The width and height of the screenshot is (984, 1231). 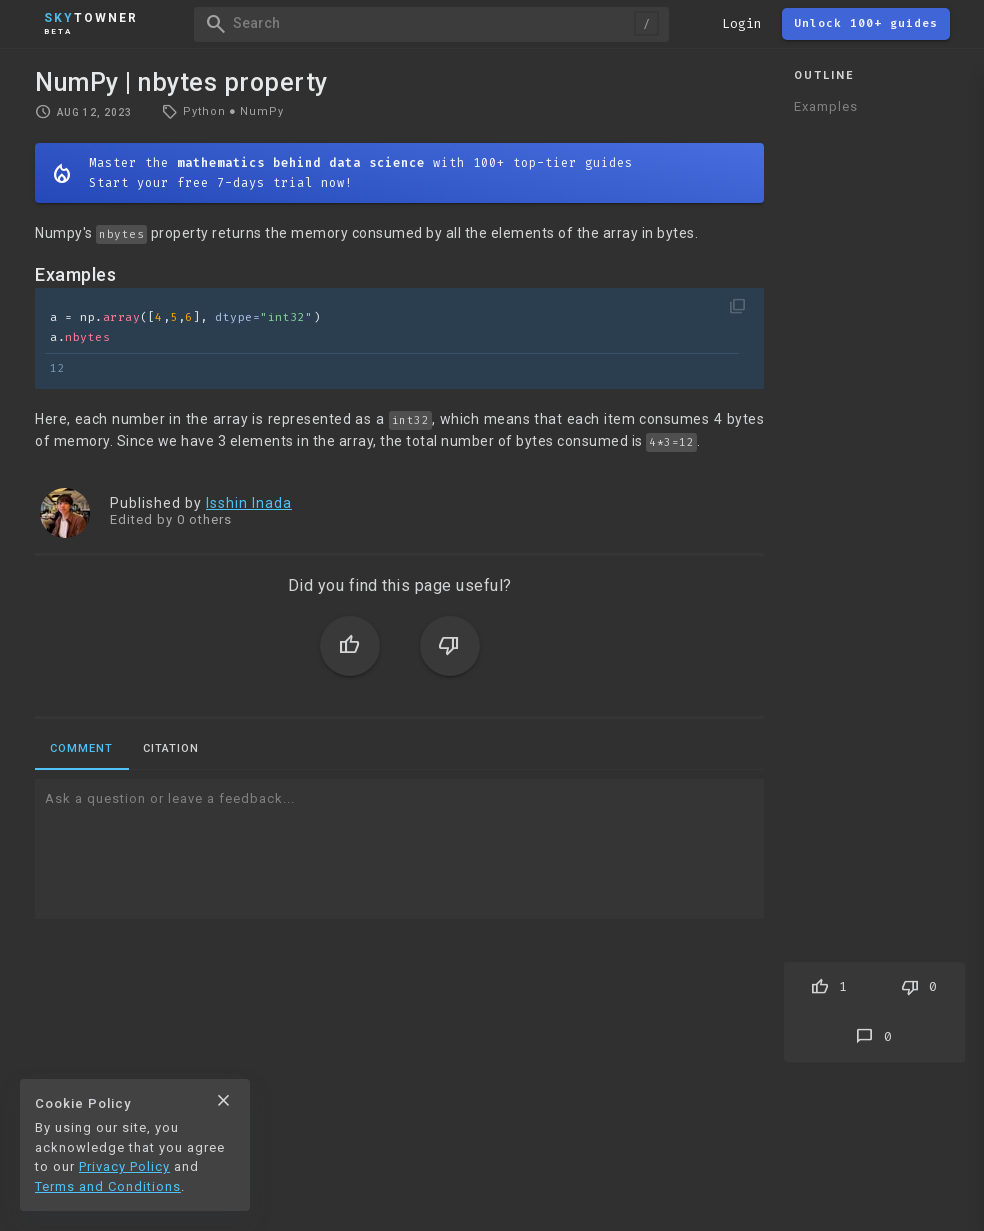 I want to click on Privacy Policy, so click(x=124, y=1166).